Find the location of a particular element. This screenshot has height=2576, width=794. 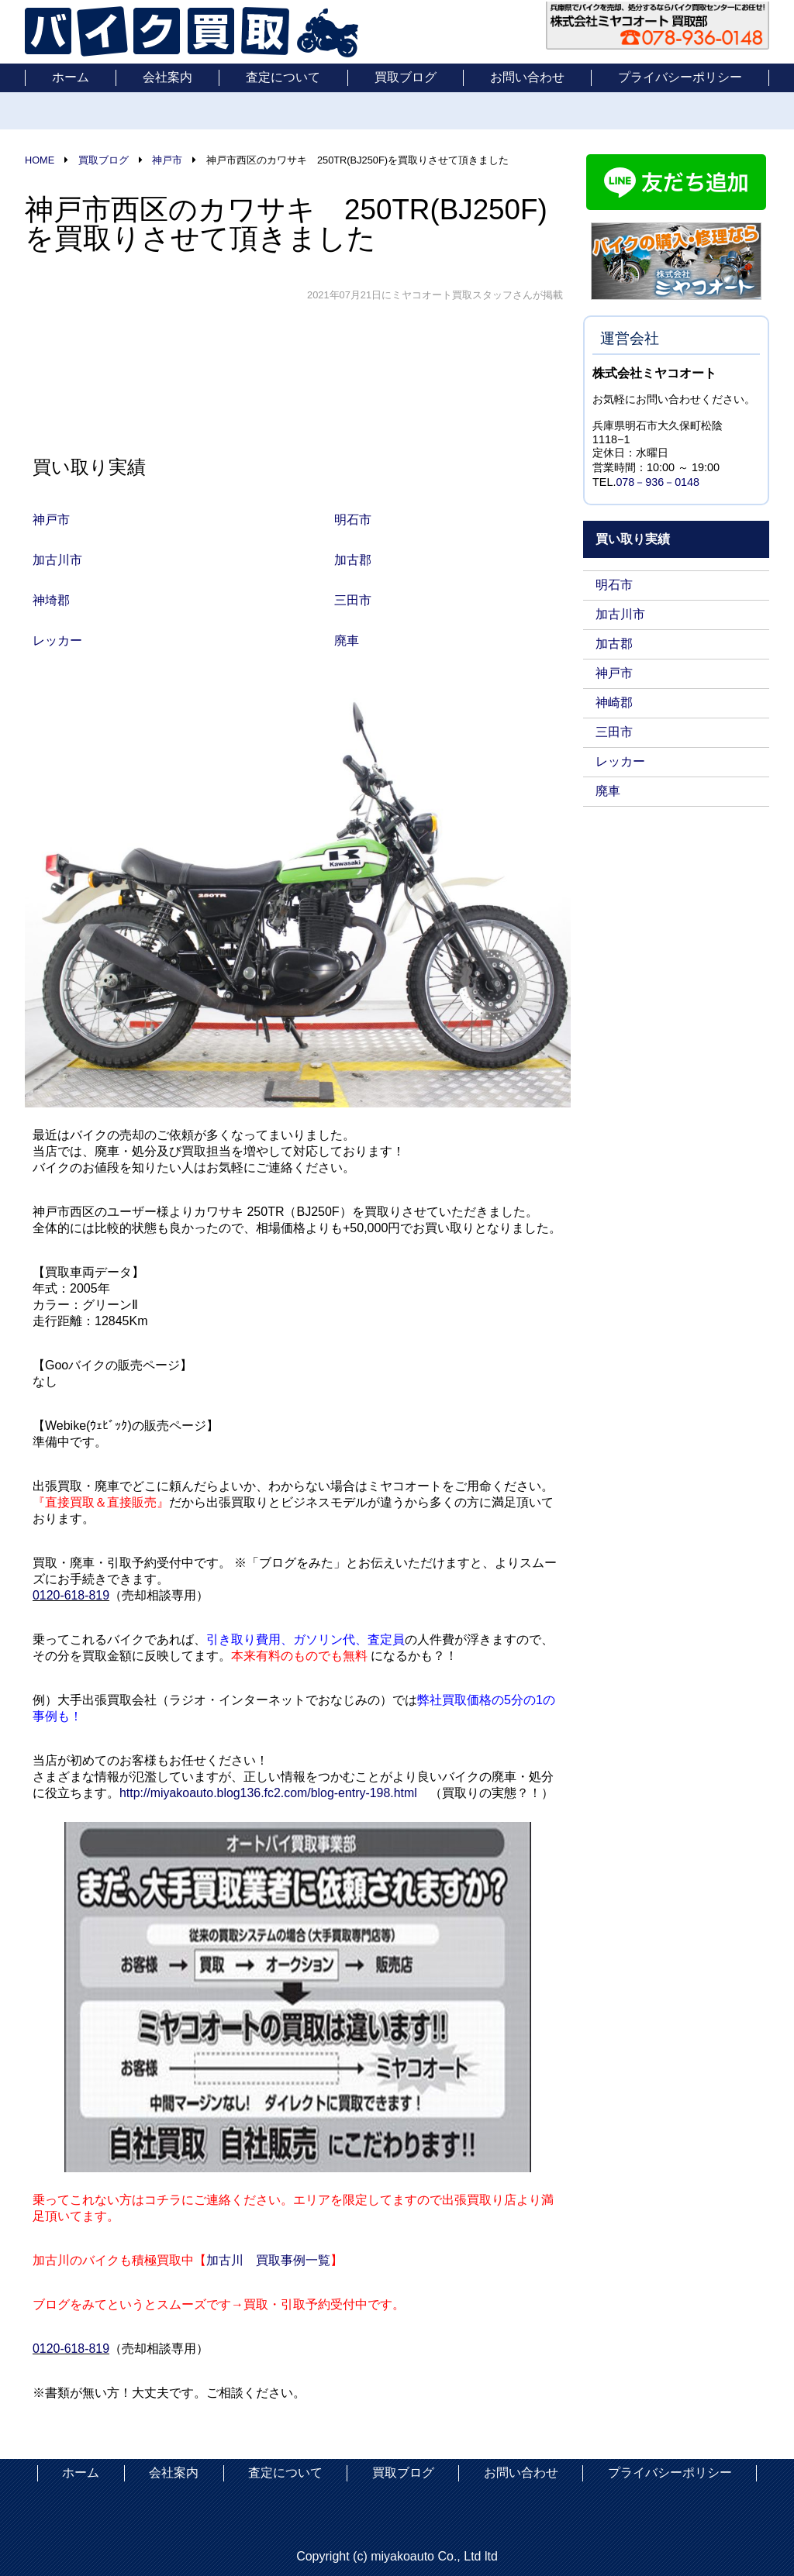

廃車 is located at coordinates (608, 790).